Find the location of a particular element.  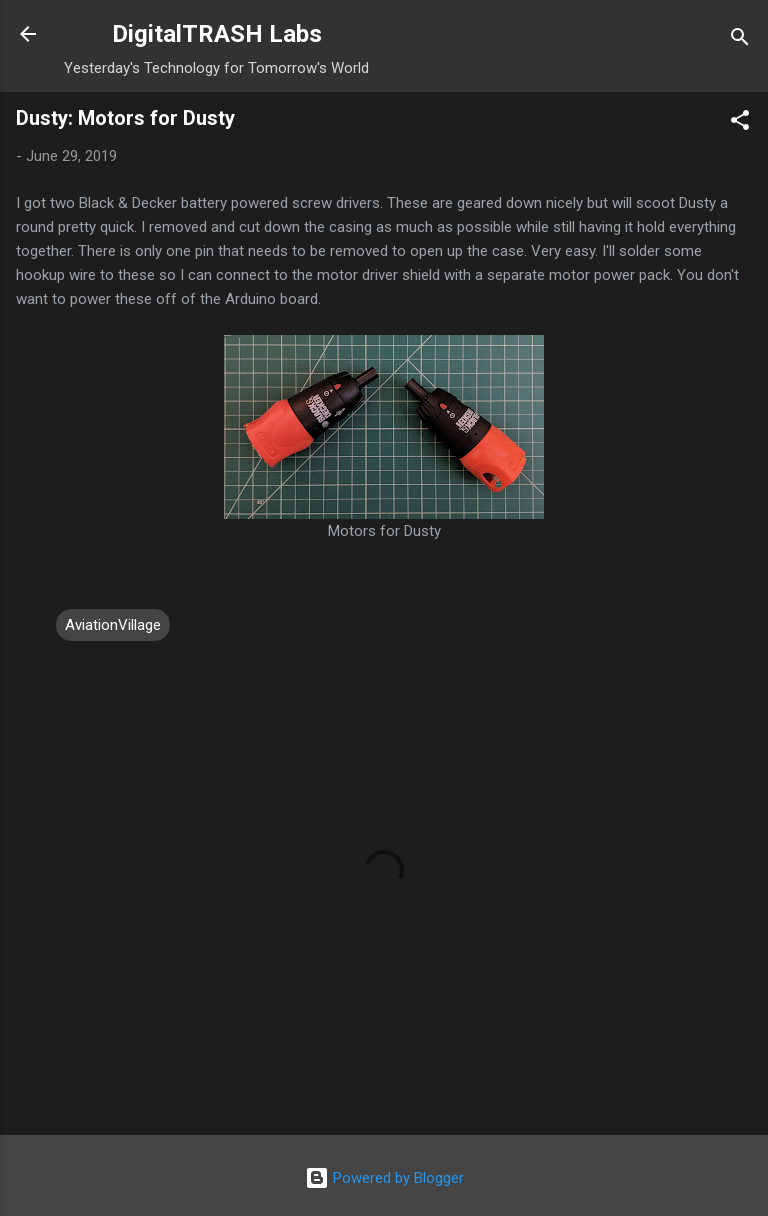

[Search] is located at coordinates (740, 40).